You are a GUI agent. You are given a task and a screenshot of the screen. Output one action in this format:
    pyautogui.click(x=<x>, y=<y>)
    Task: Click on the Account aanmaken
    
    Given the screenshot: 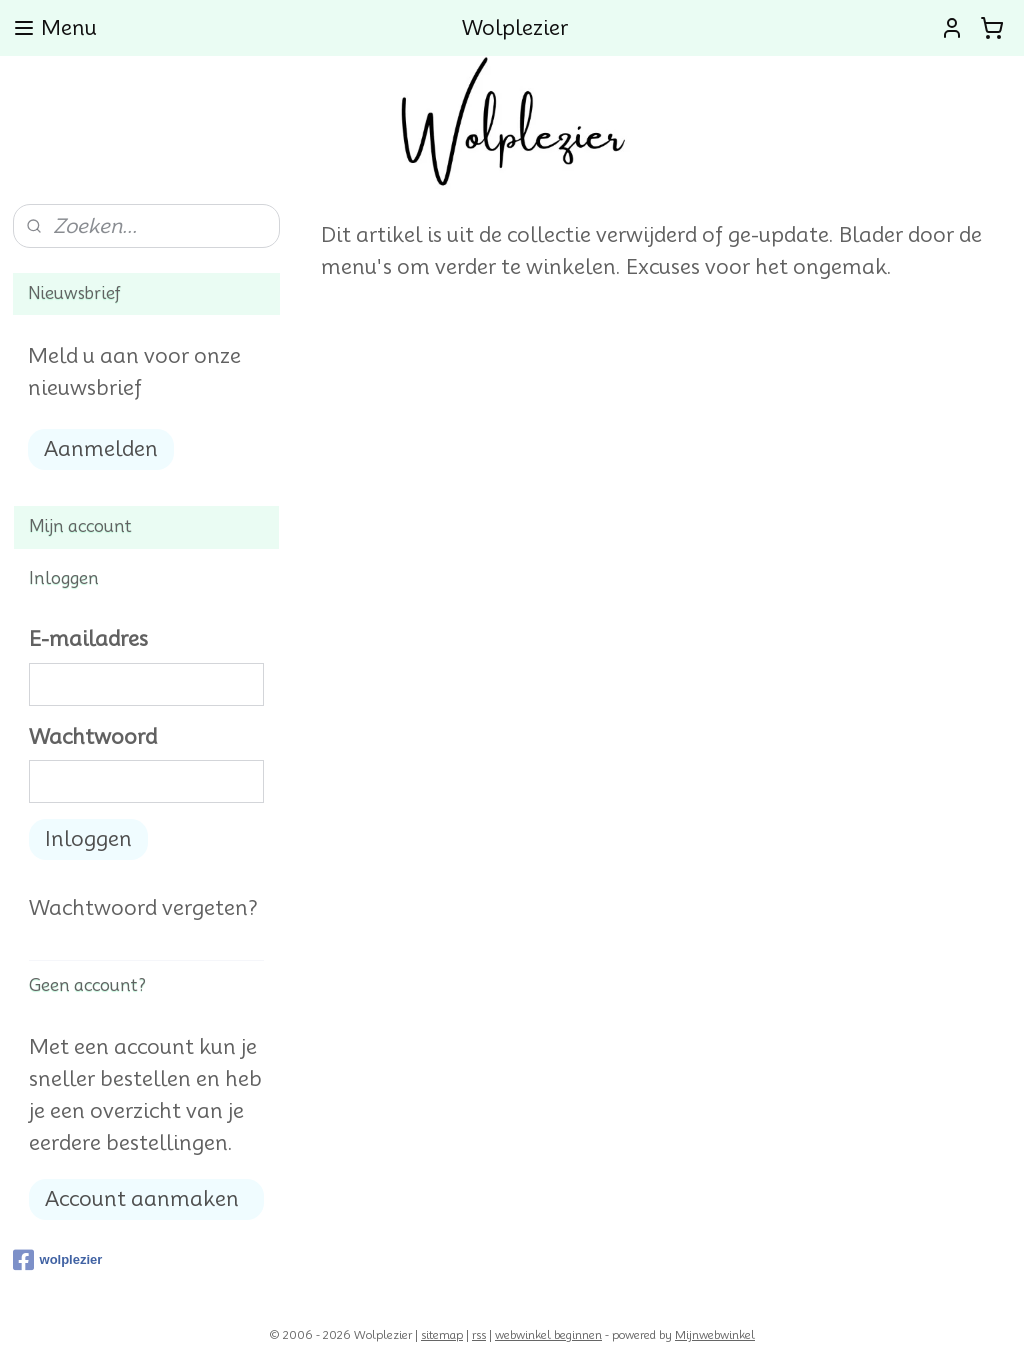 What is the action you would take?
    pyautogui.click(x=142, y=1199)
    